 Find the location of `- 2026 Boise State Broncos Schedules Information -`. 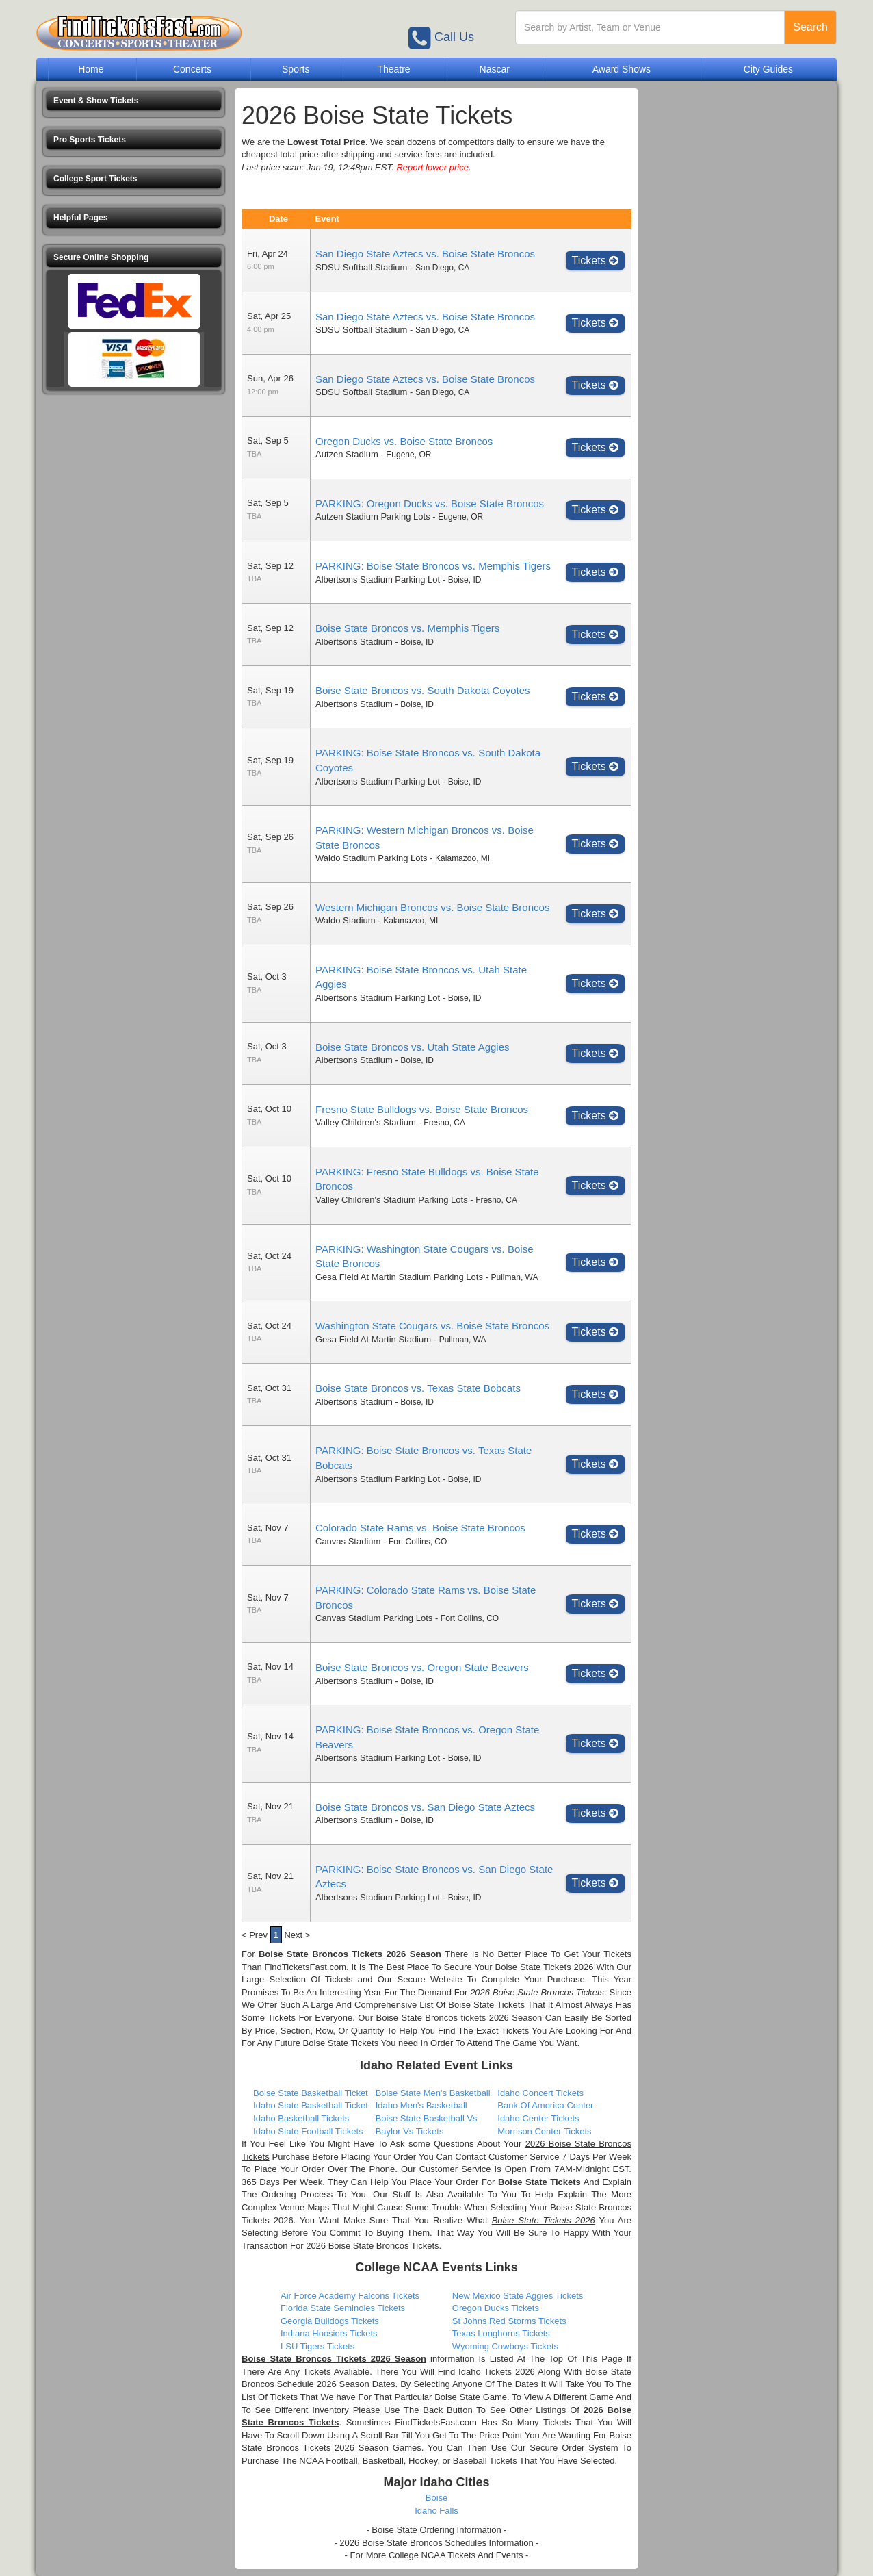

- 2026 Boise State Broncos Schedules Information - is located at coordinates (436, 2543).